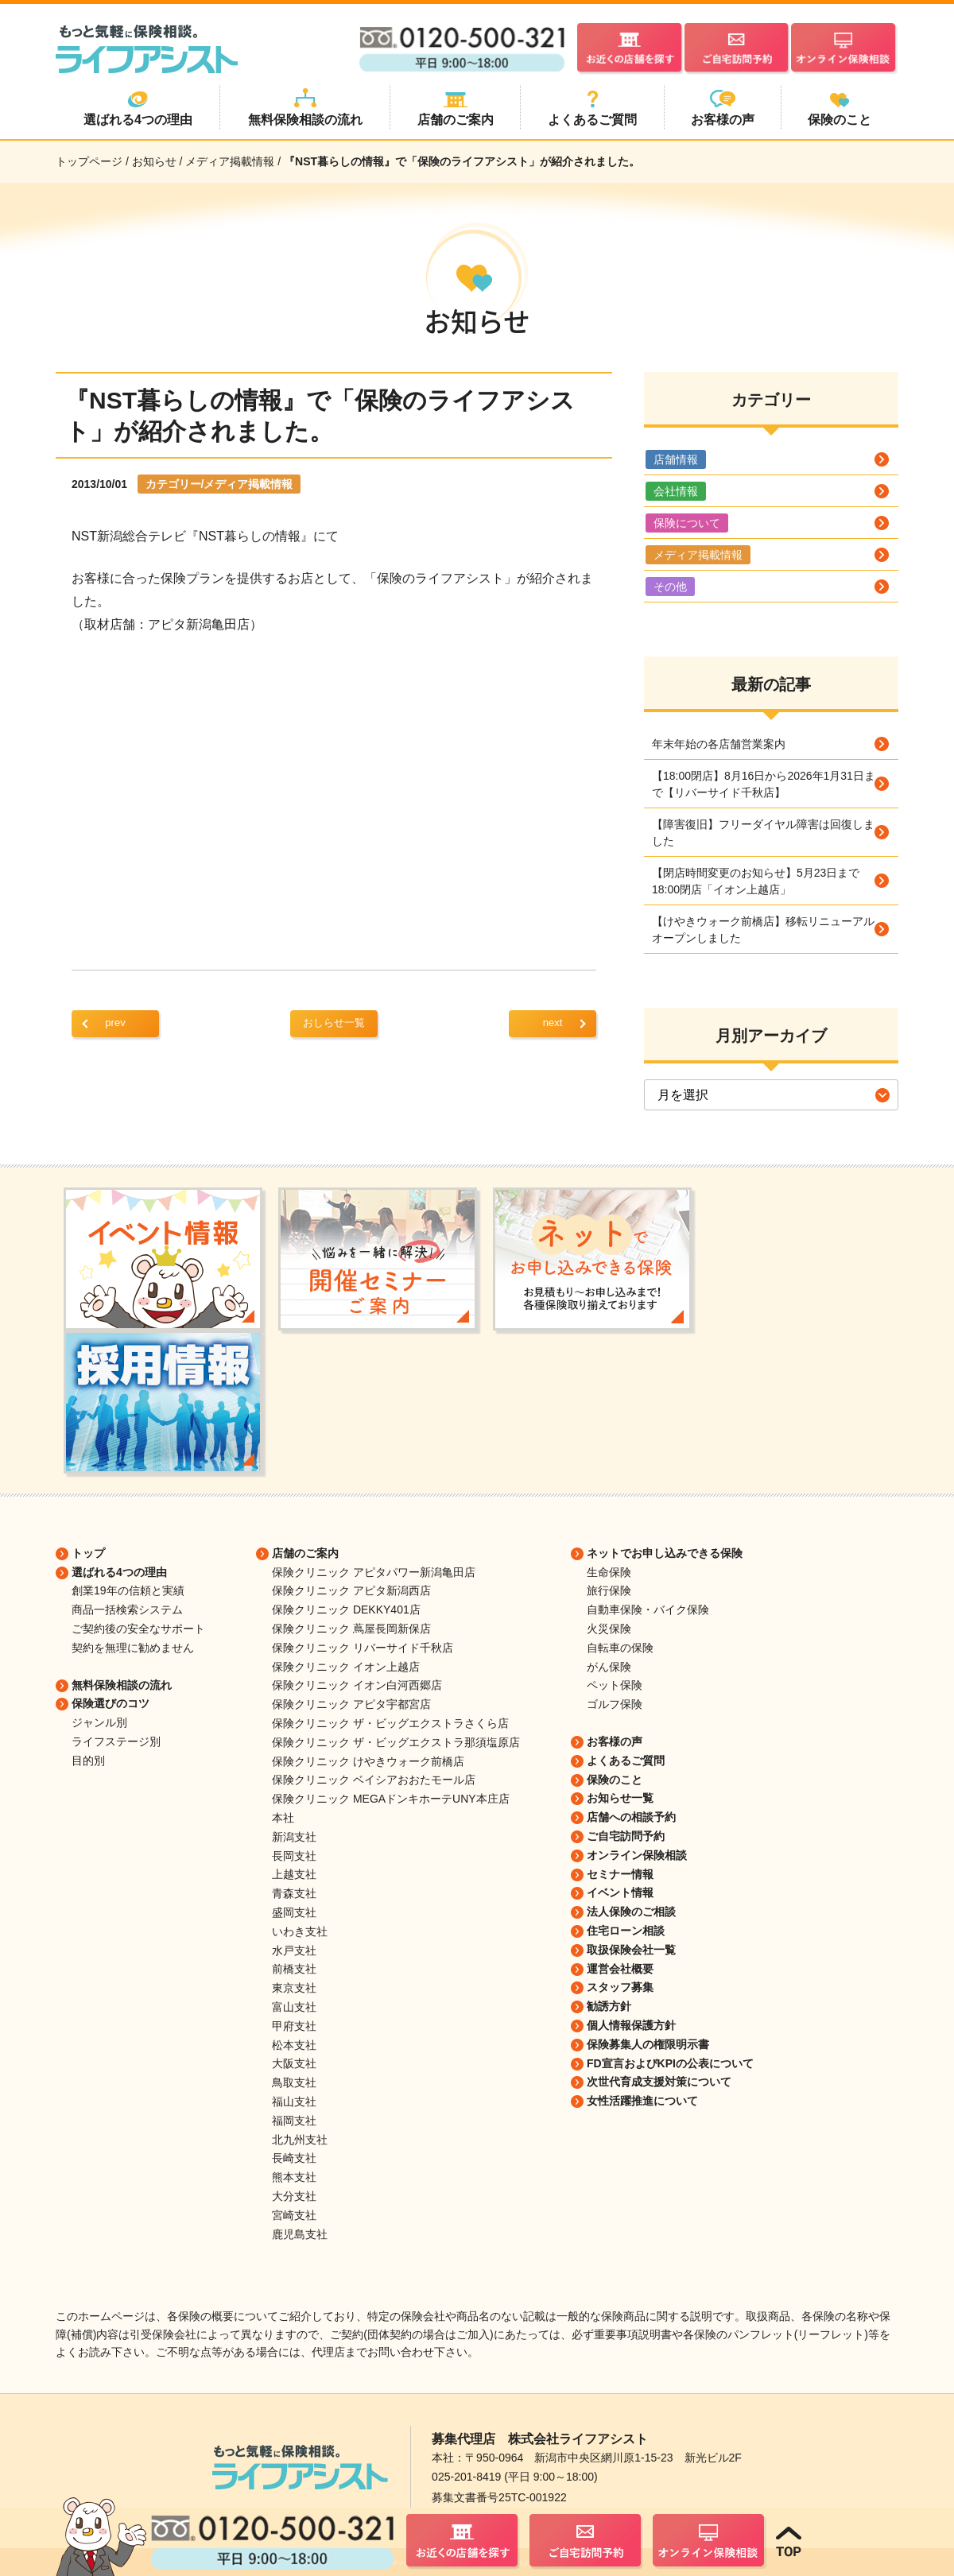  Describe the element at coordinates (670, 2063) in the screenshot. I see `FD宣言およびKPIの公表について` at that location.